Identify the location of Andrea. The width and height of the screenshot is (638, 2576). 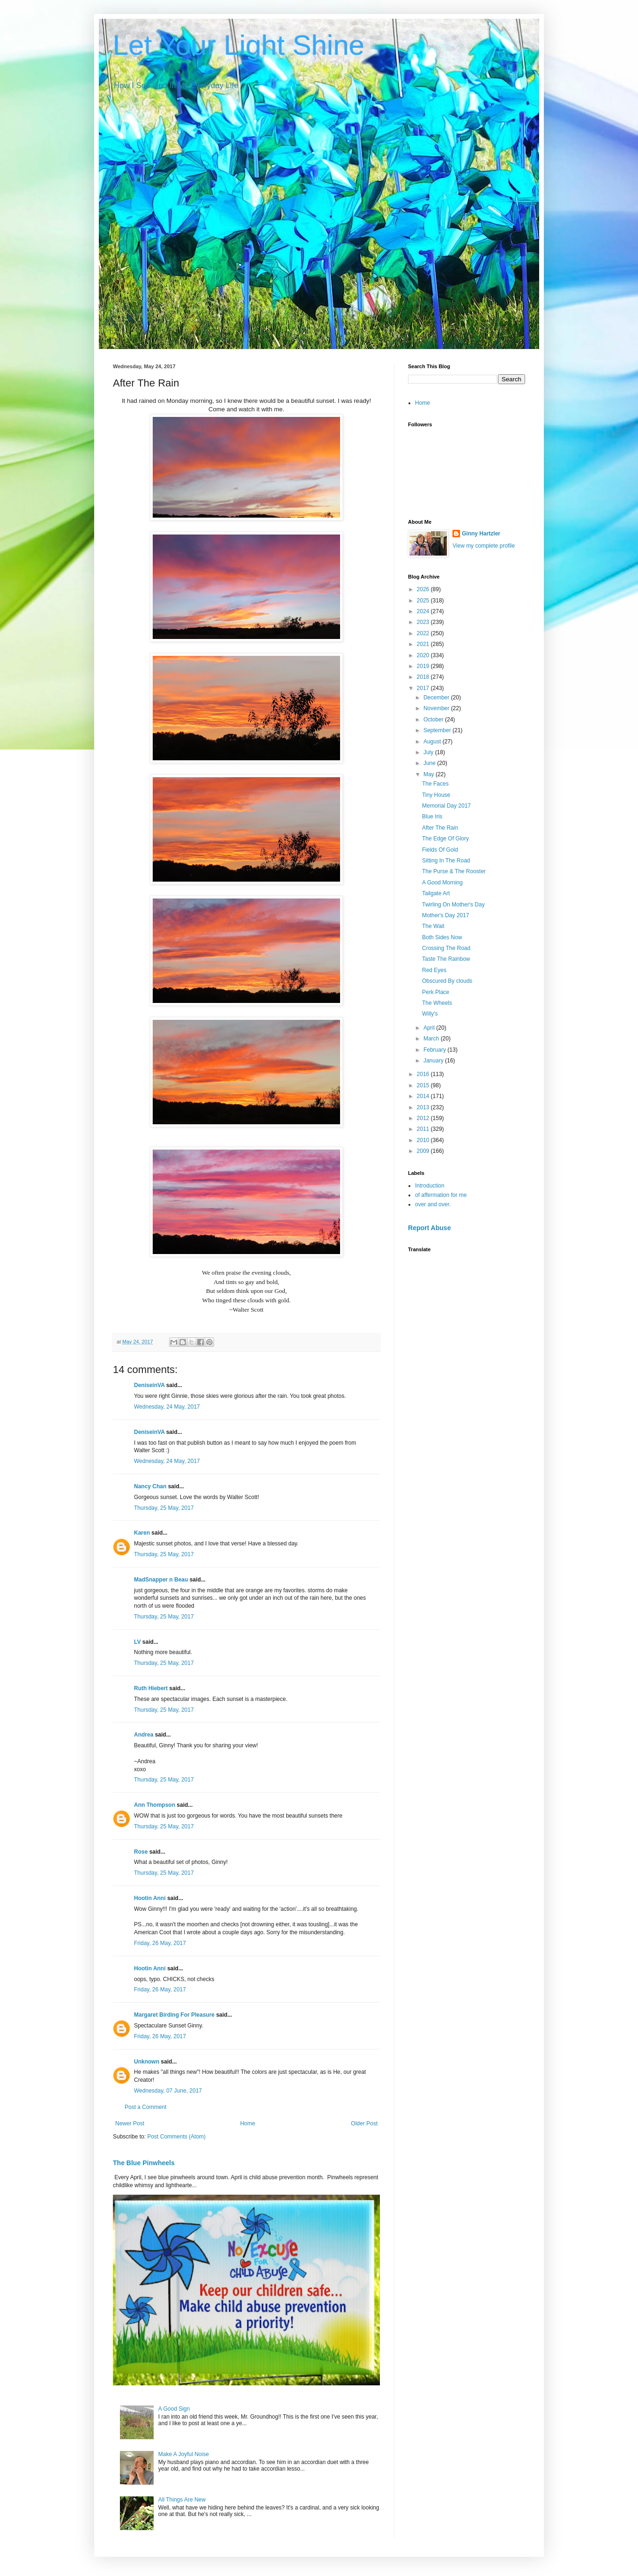
(143, 1734).